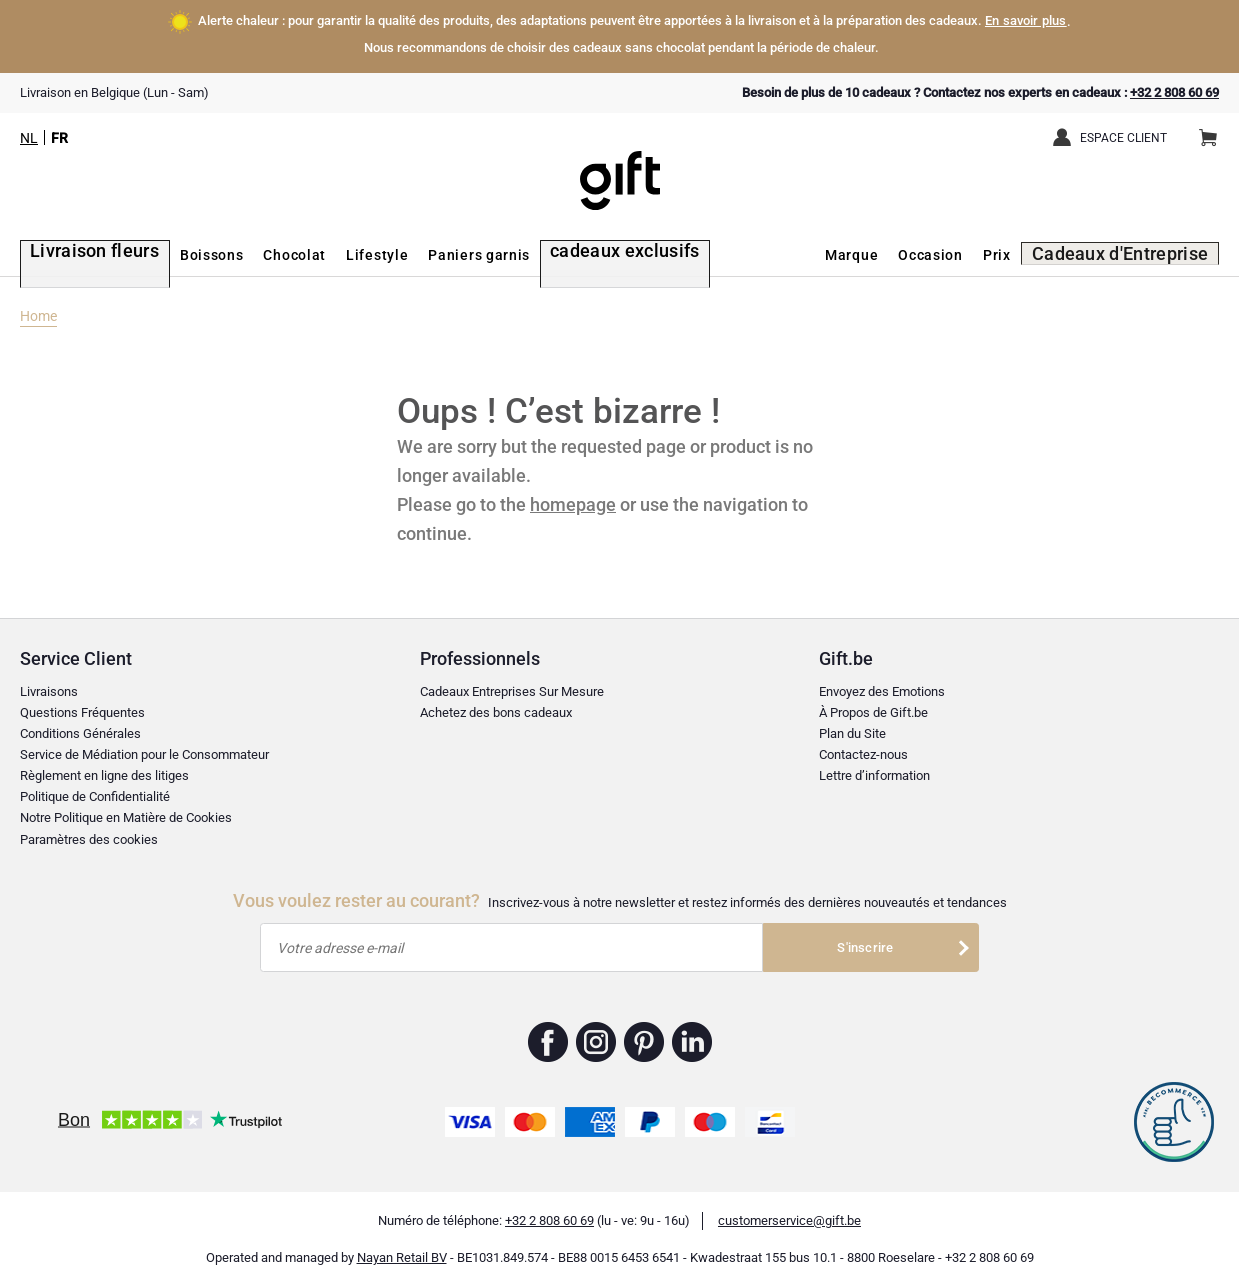 This screenshot has height=1276, width=1239. What do you see at coordinates (1021, 255) in the screenshot?
I see `Prix` at bounding box center [1021, 255].